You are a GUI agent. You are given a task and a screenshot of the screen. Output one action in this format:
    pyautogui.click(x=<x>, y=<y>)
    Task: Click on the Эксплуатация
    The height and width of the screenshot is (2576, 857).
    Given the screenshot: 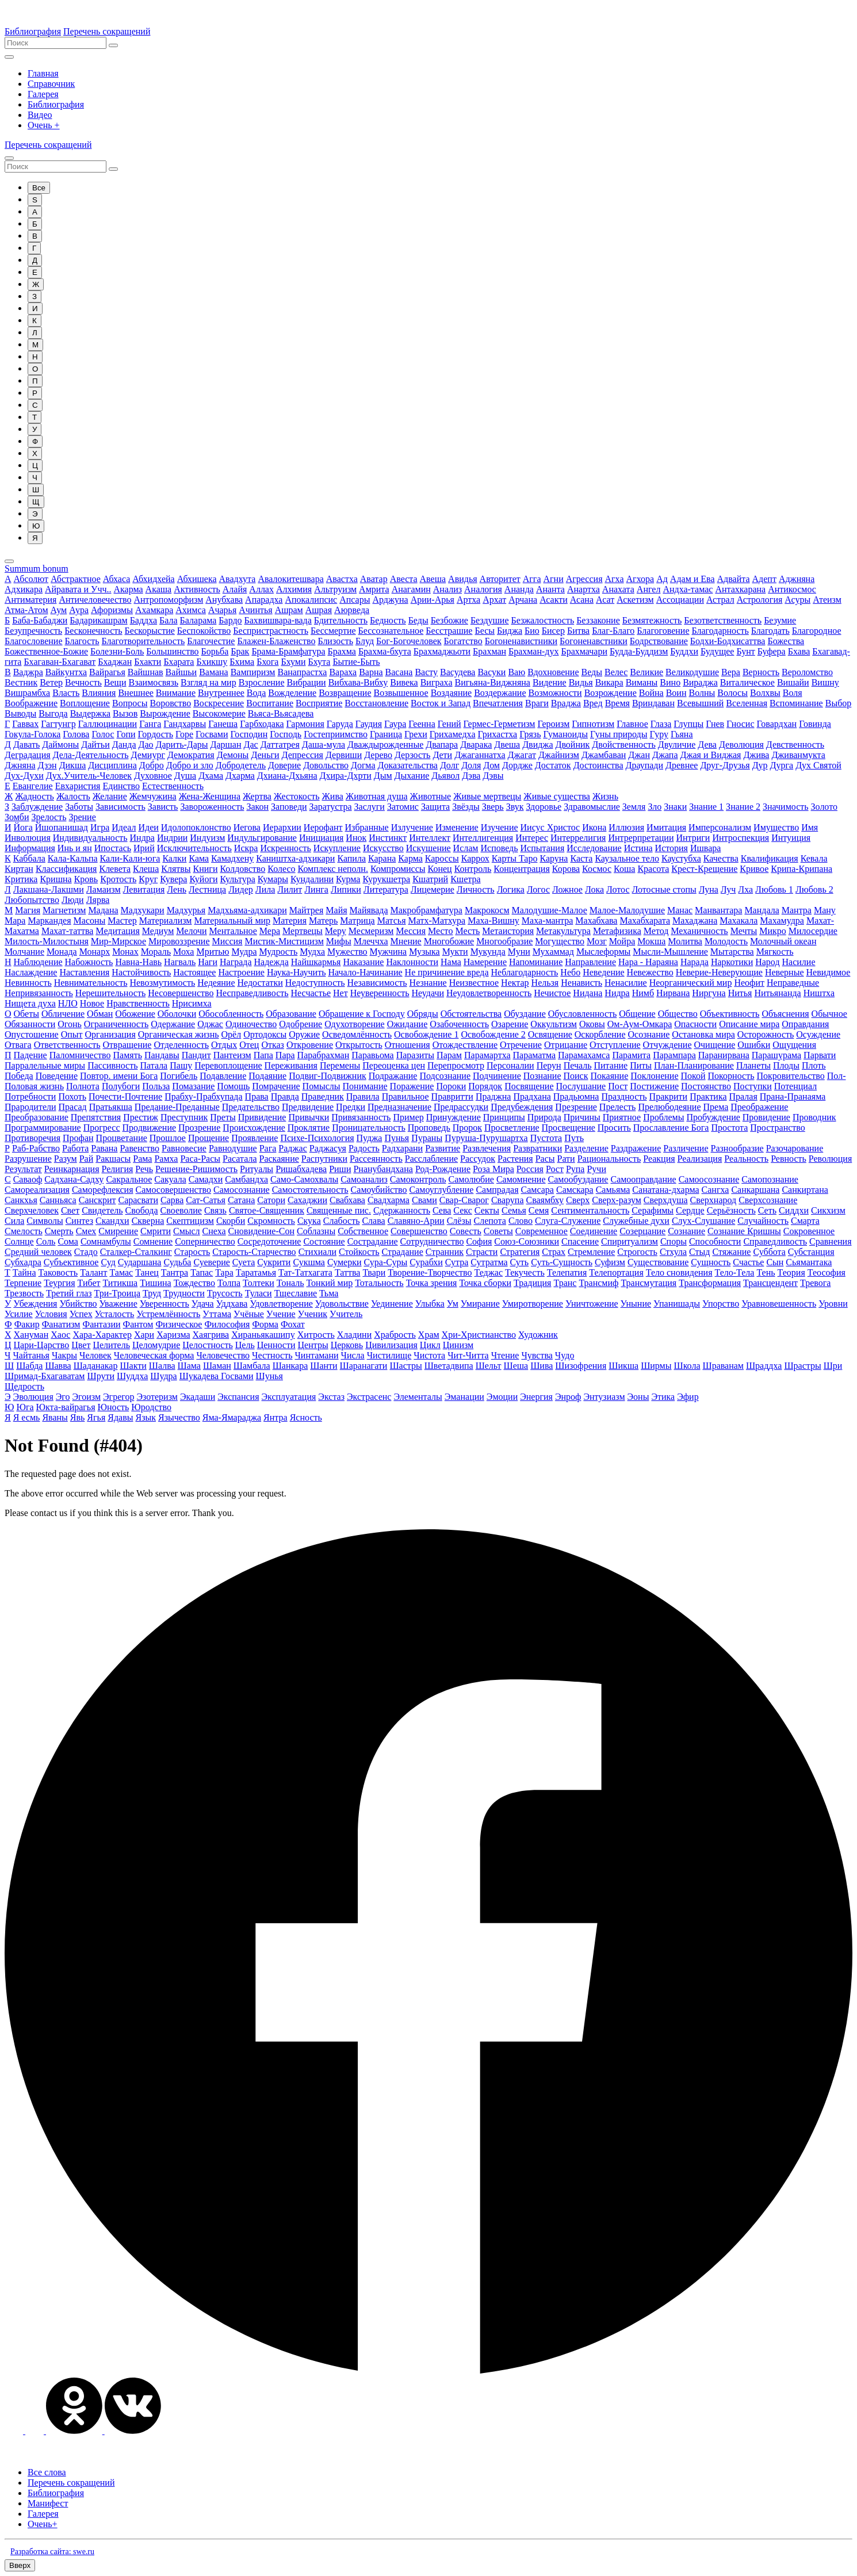 What is the action you would take?
    pyautogui.click(x=289, y=1397)
    